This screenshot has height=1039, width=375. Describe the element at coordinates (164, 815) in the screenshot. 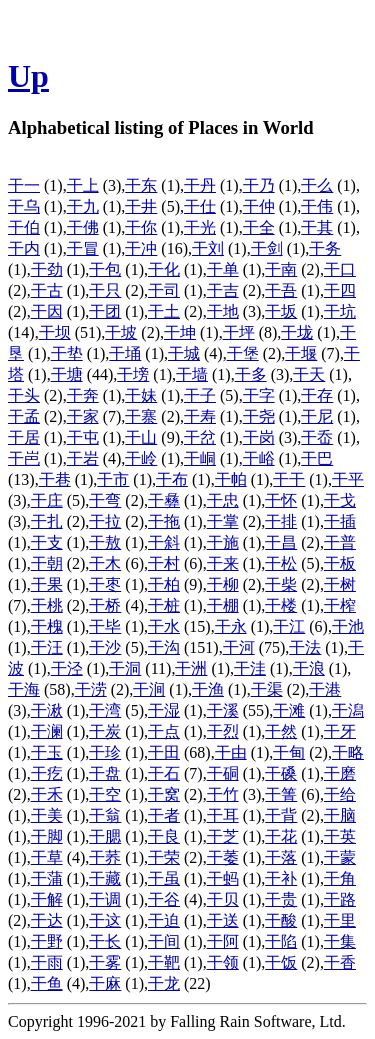

I see `干者` at that location.